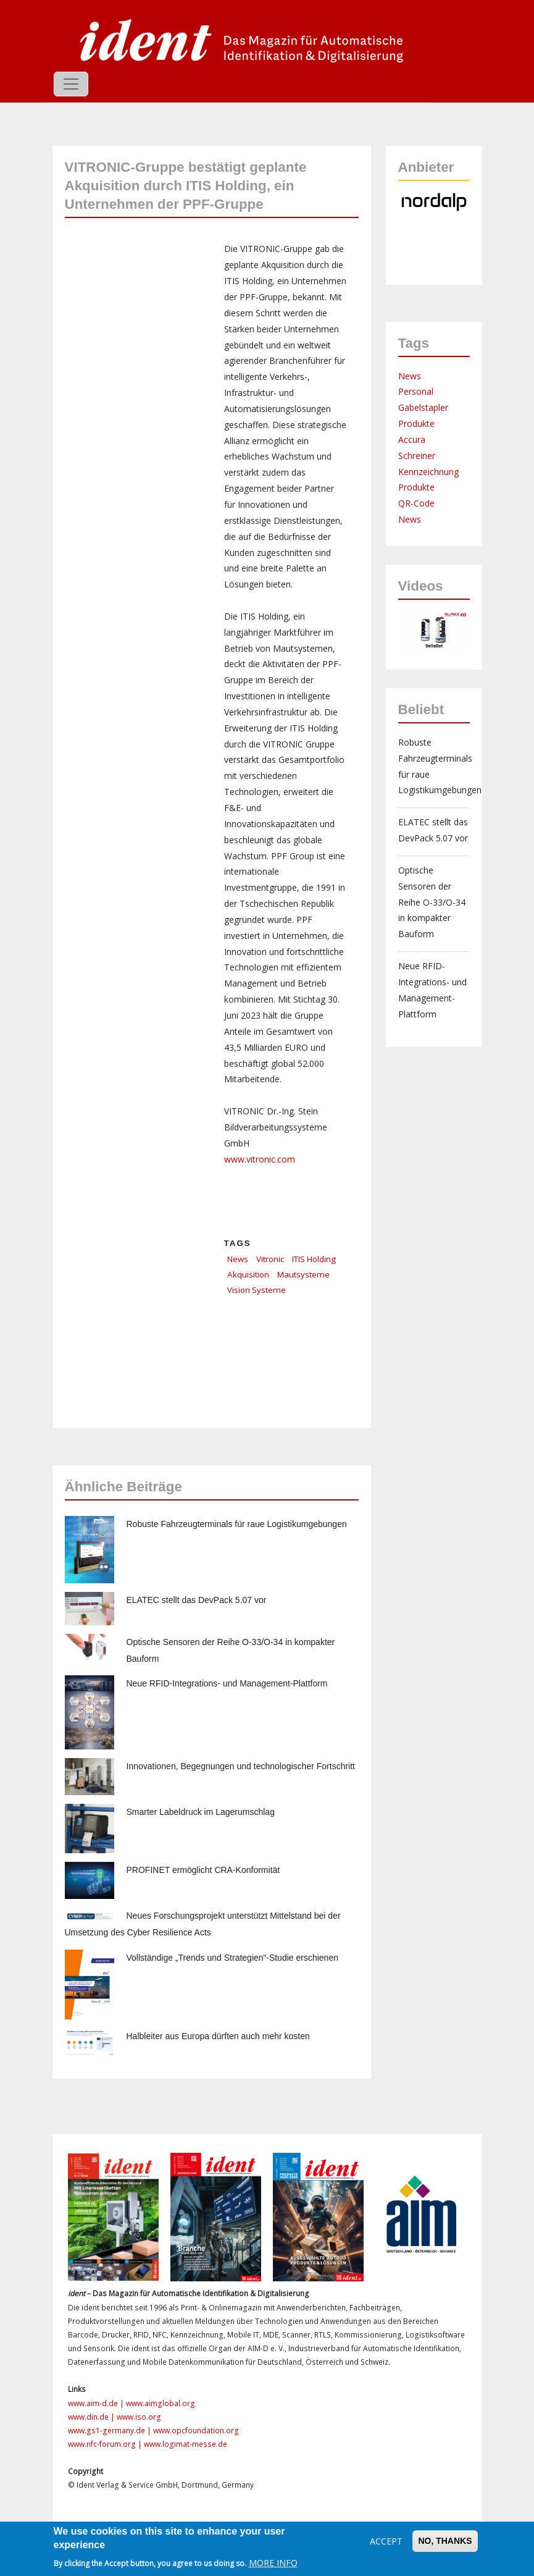 The image size is (534, 2576). I want to click on Gabelstapler, so click(423, 407).